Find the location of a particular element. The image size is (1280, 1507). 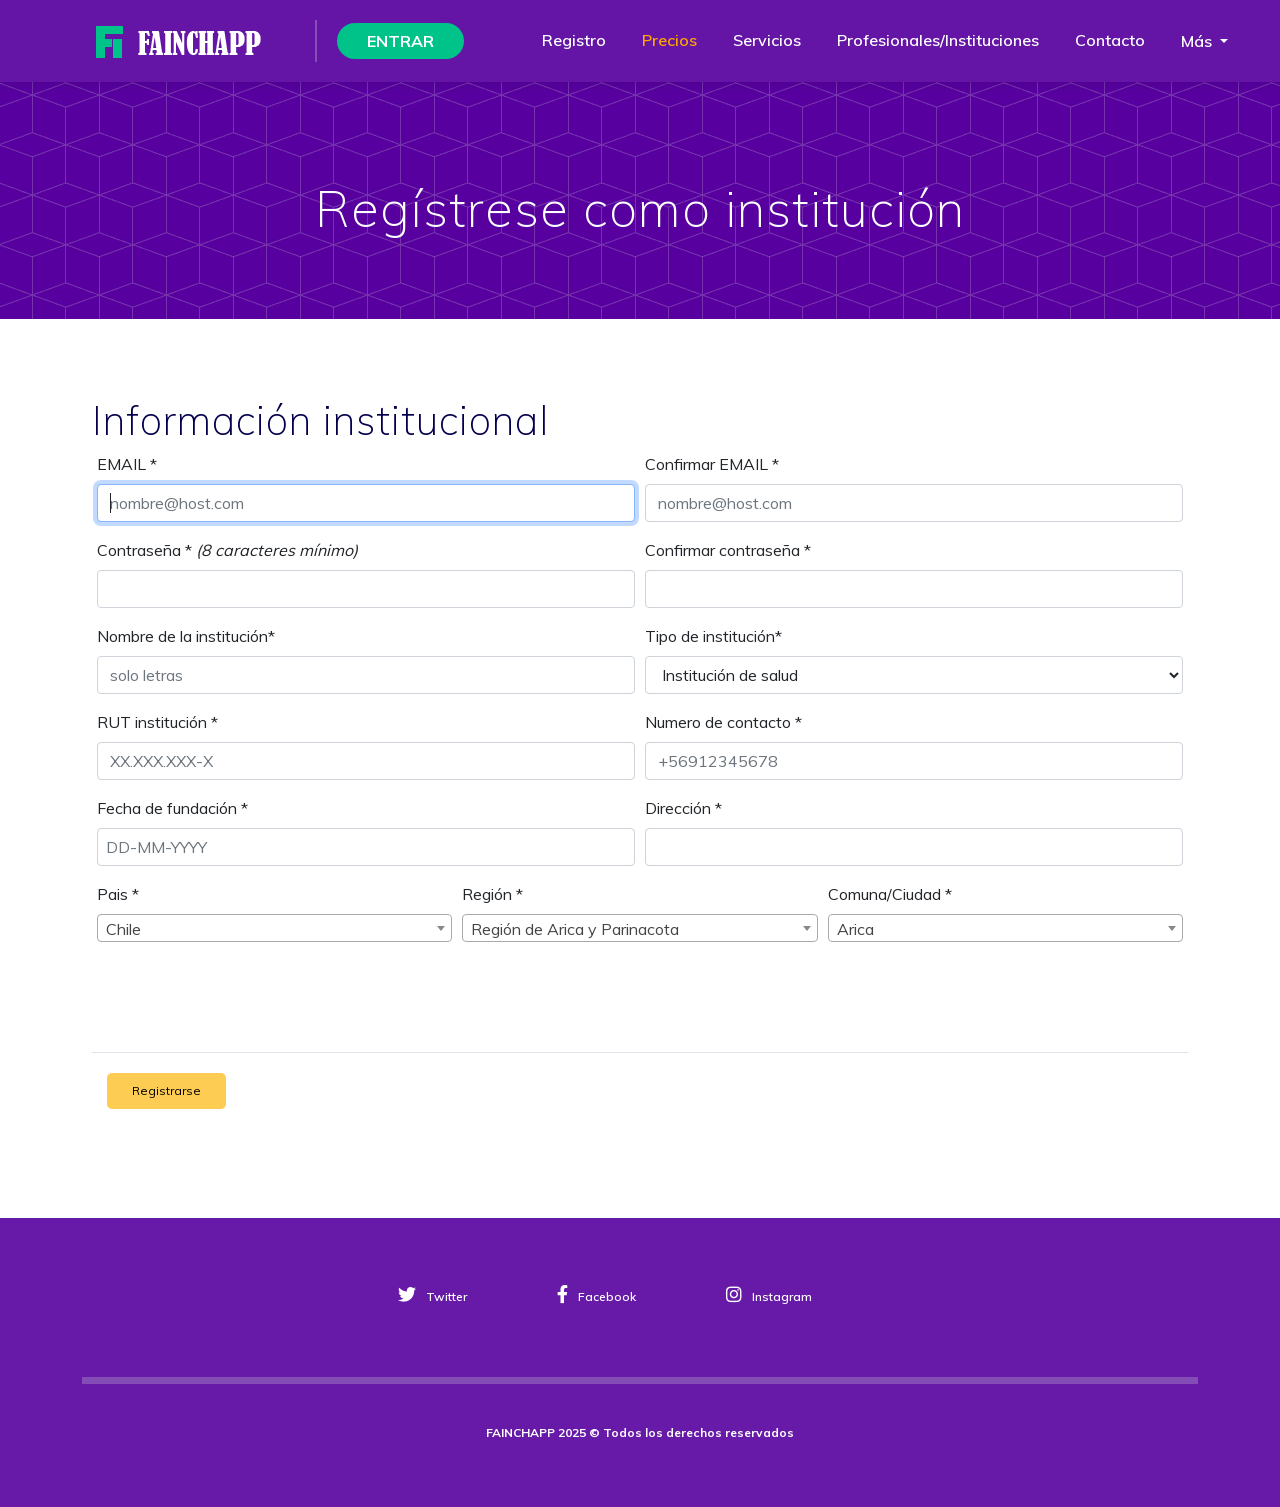

Numero de contacto is located at coordinates (723, 722).